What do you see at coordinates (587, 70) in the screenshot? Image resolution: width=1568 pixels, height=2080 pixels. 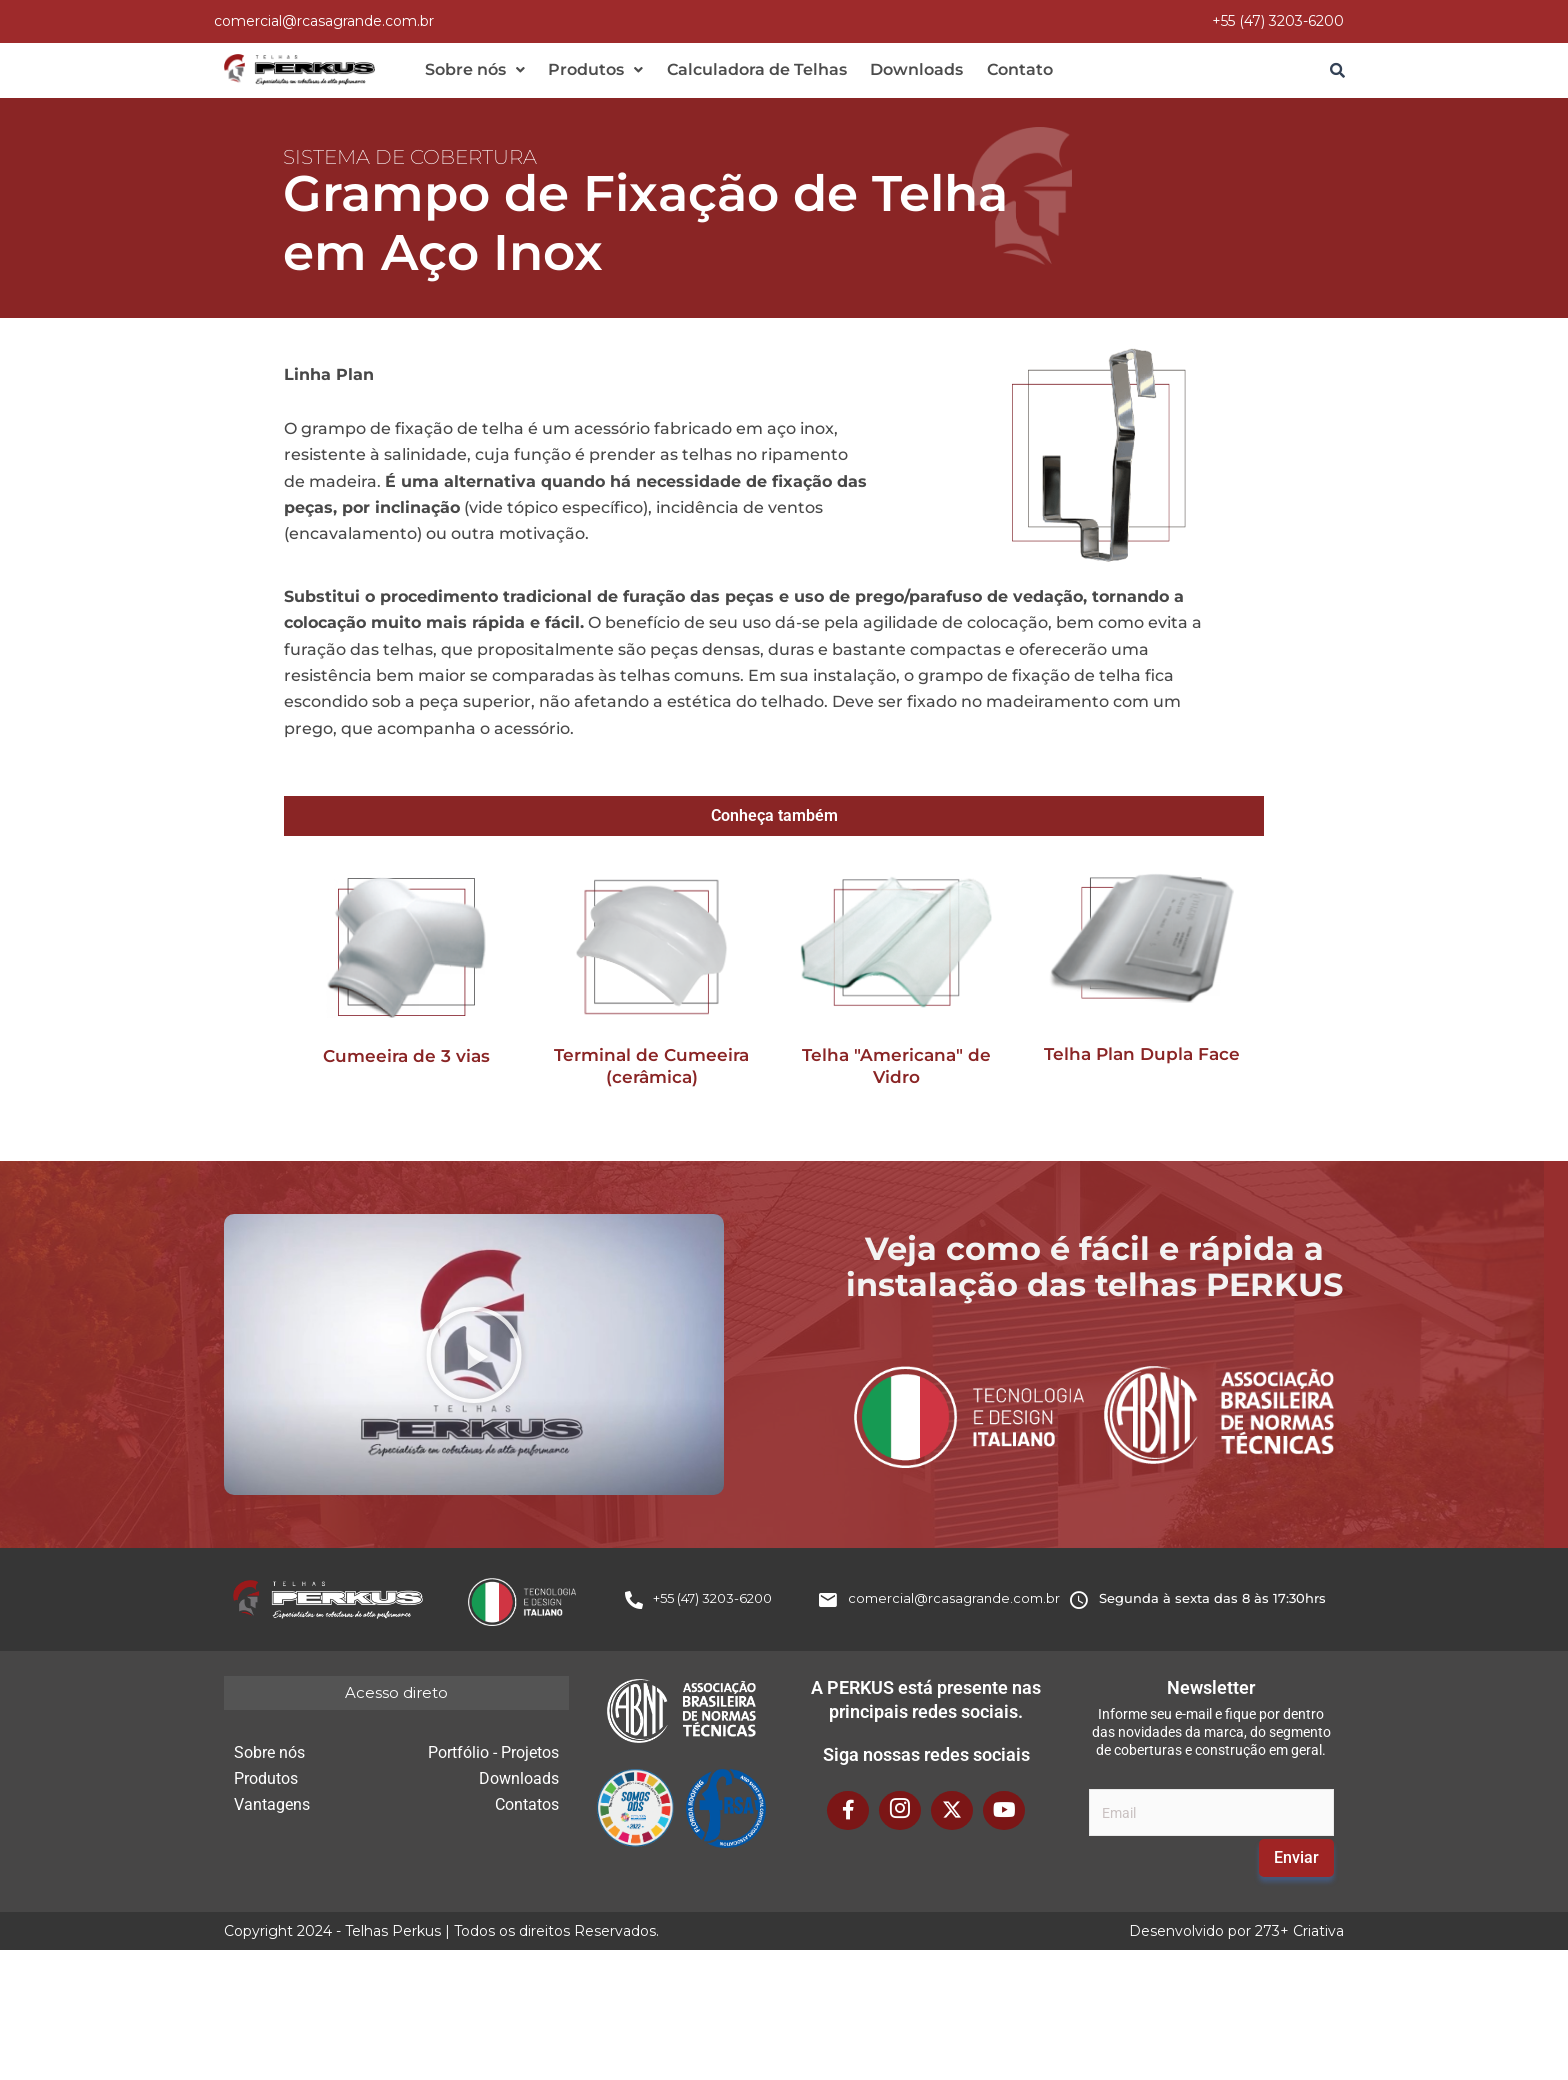 I see `Produtos` at bounding box center [587, 70].